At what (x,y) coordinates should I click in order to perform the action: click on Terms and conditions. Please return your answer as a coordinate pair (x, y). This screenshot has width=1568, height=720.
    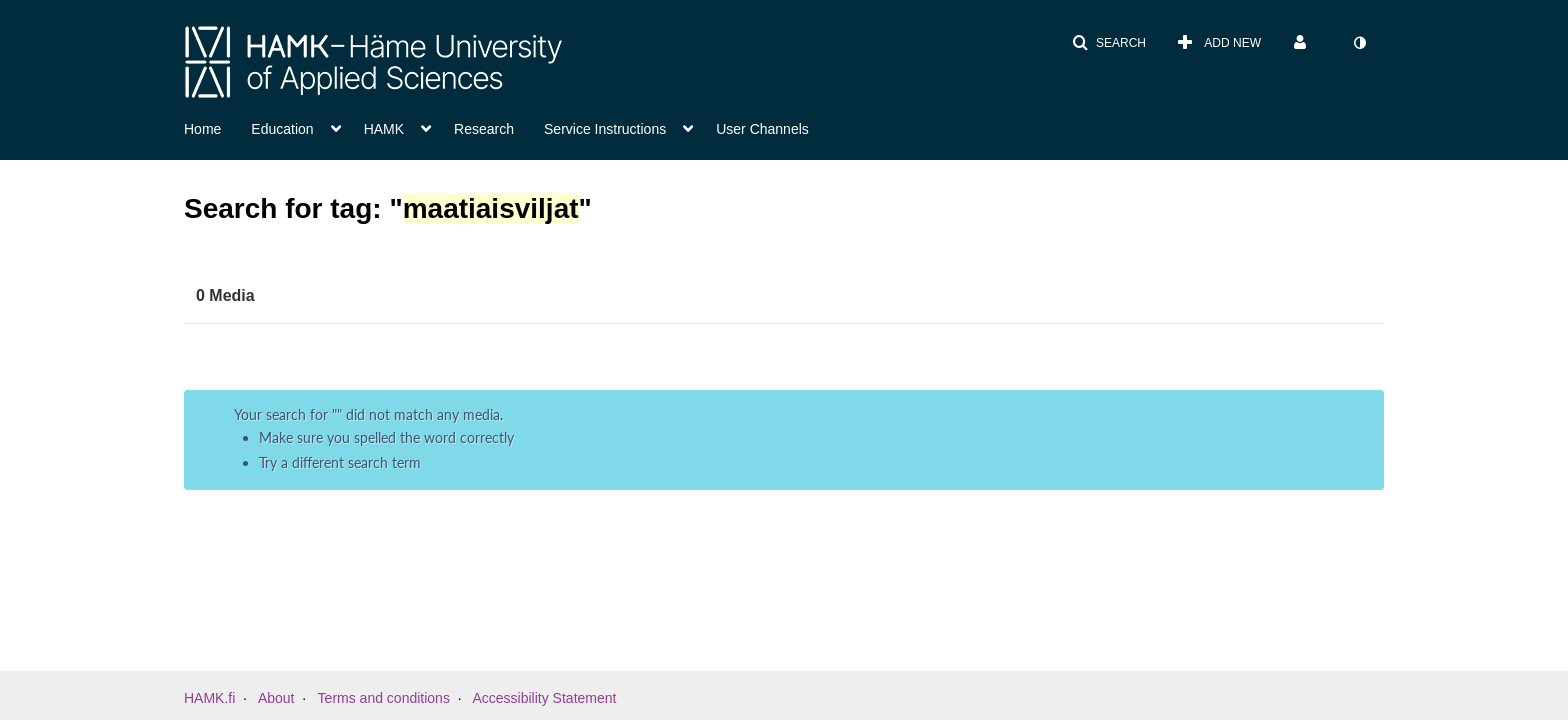
    Looking at the image, I should click on (384, 698).